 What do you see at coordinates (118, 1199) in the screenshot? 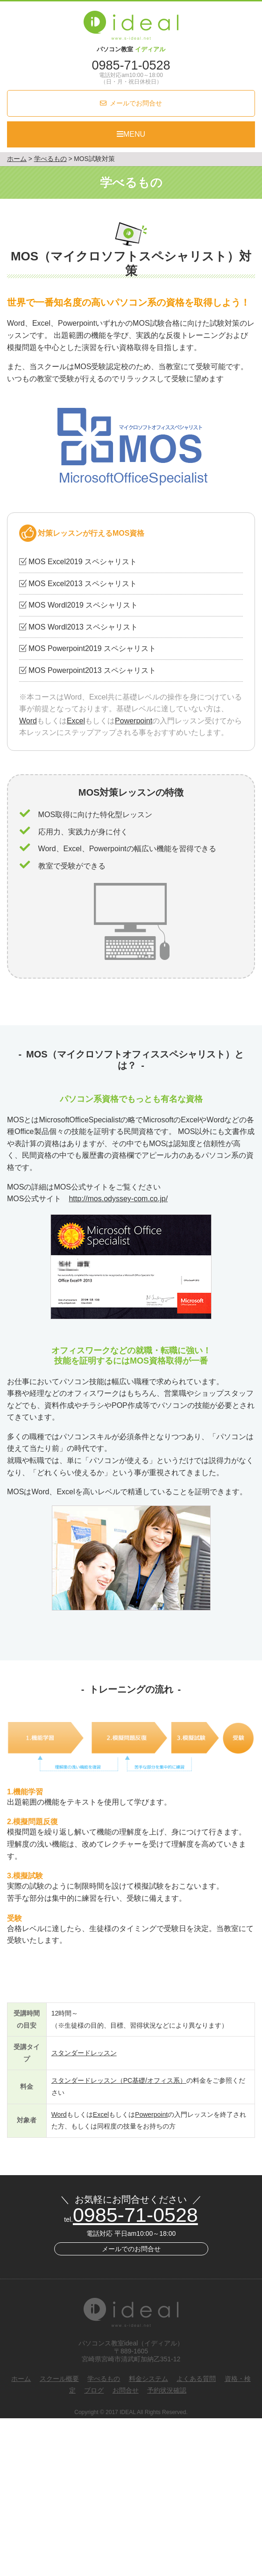
I see `http://mos.odyssey-com.co.jp/` at bounding box center [118, 1199].